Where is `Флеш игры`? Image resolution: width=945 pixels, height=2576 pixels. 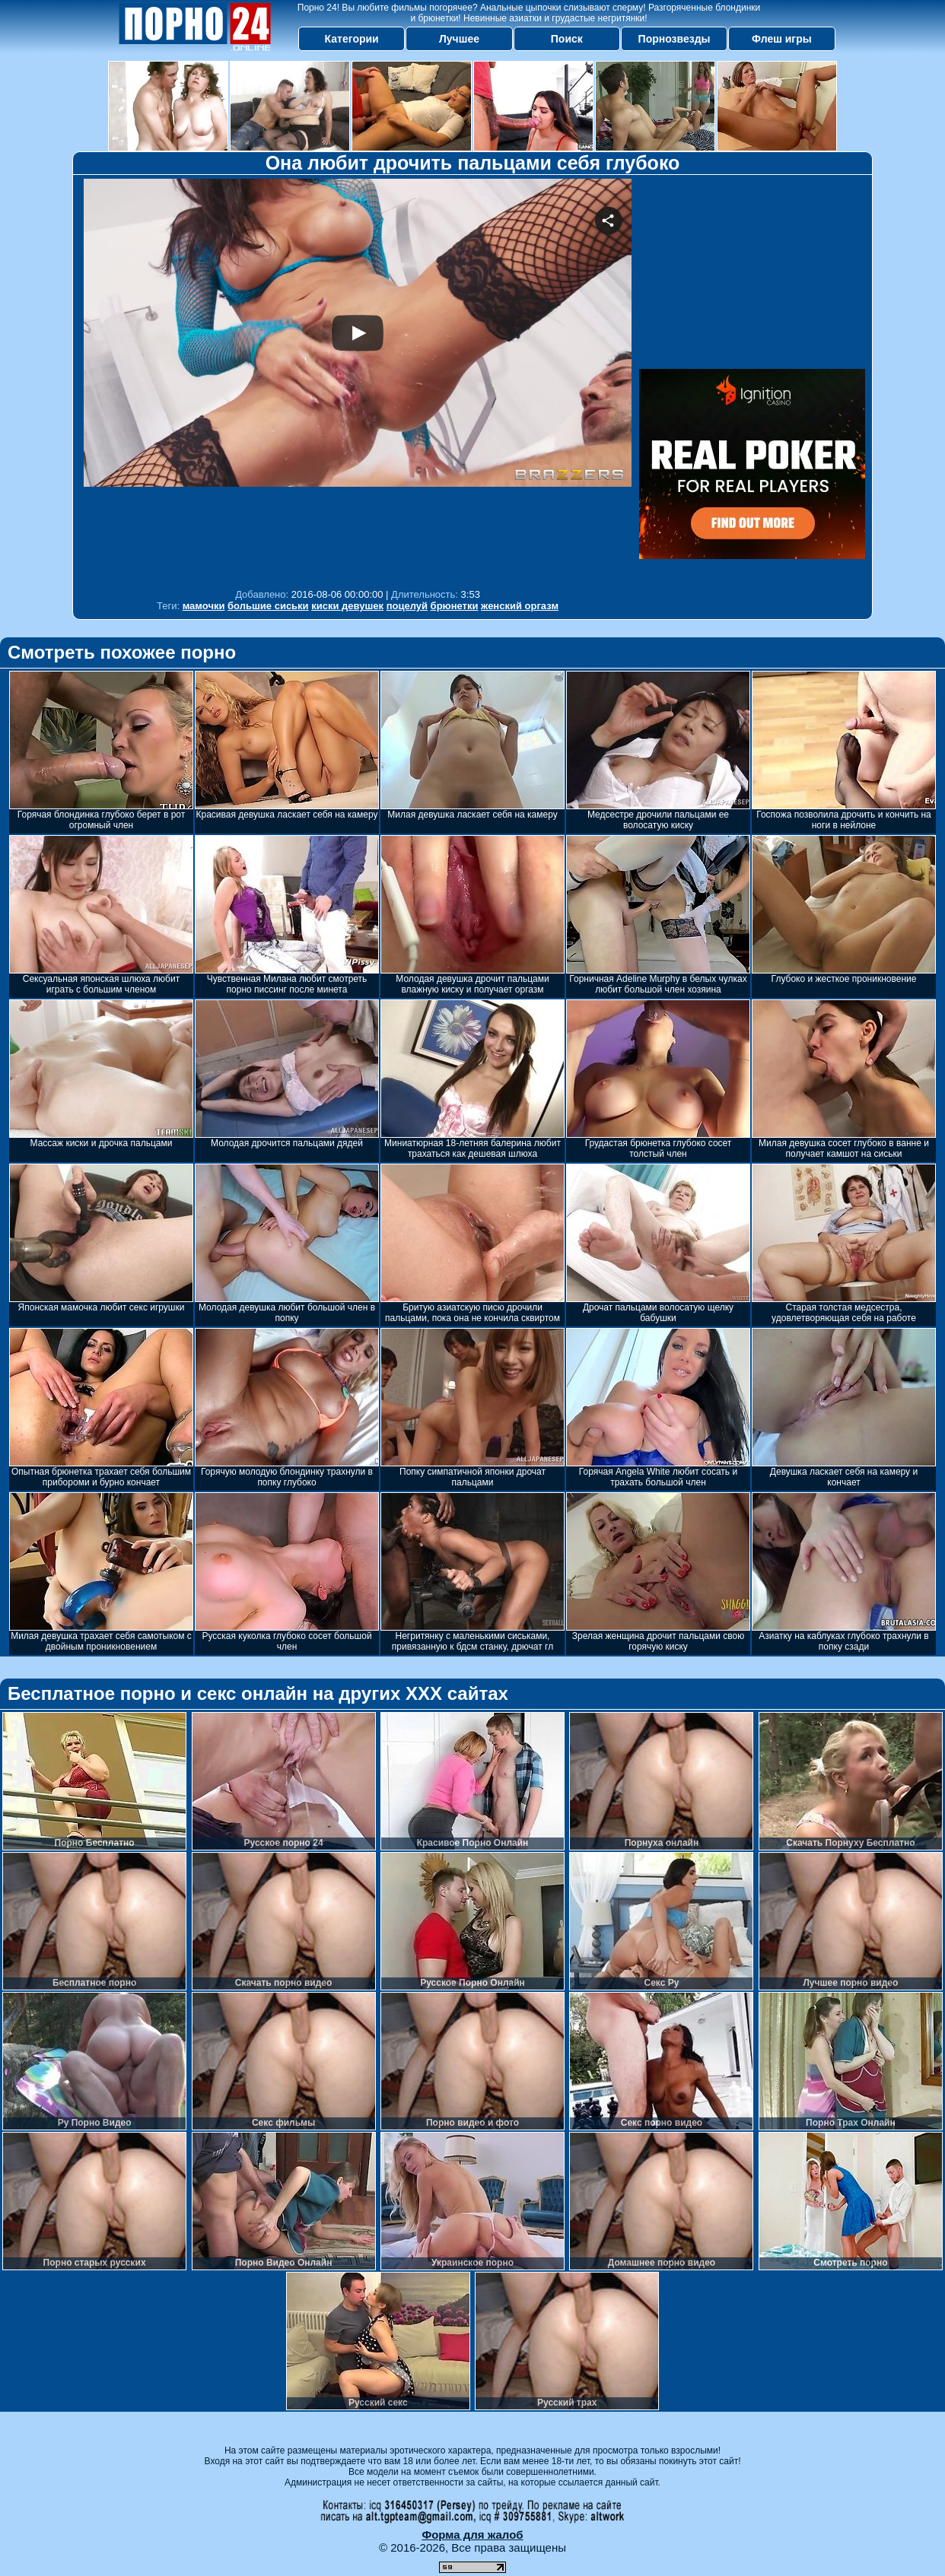 Флеш игры is located at coordinates (782, 39).